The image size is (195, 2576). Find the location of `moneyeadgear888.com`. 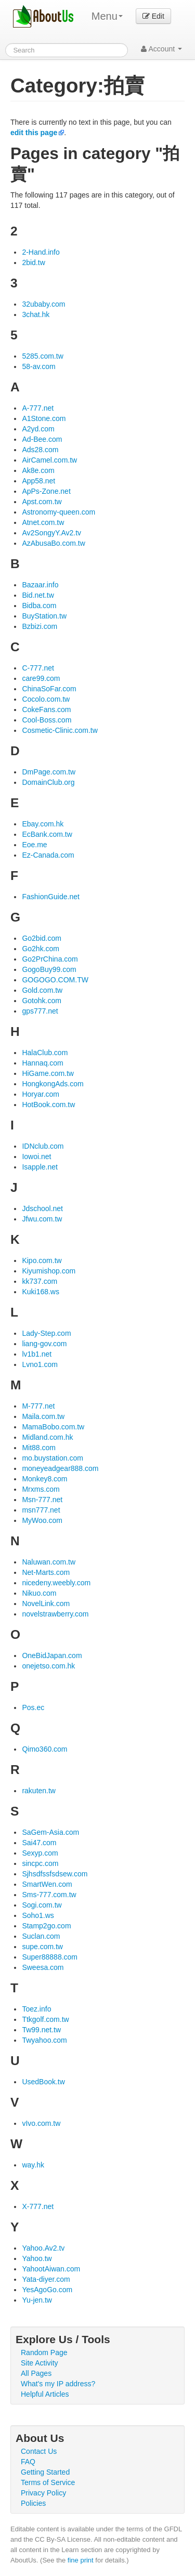

moneyeadgear888.com is located at coordinates (60, 1468).